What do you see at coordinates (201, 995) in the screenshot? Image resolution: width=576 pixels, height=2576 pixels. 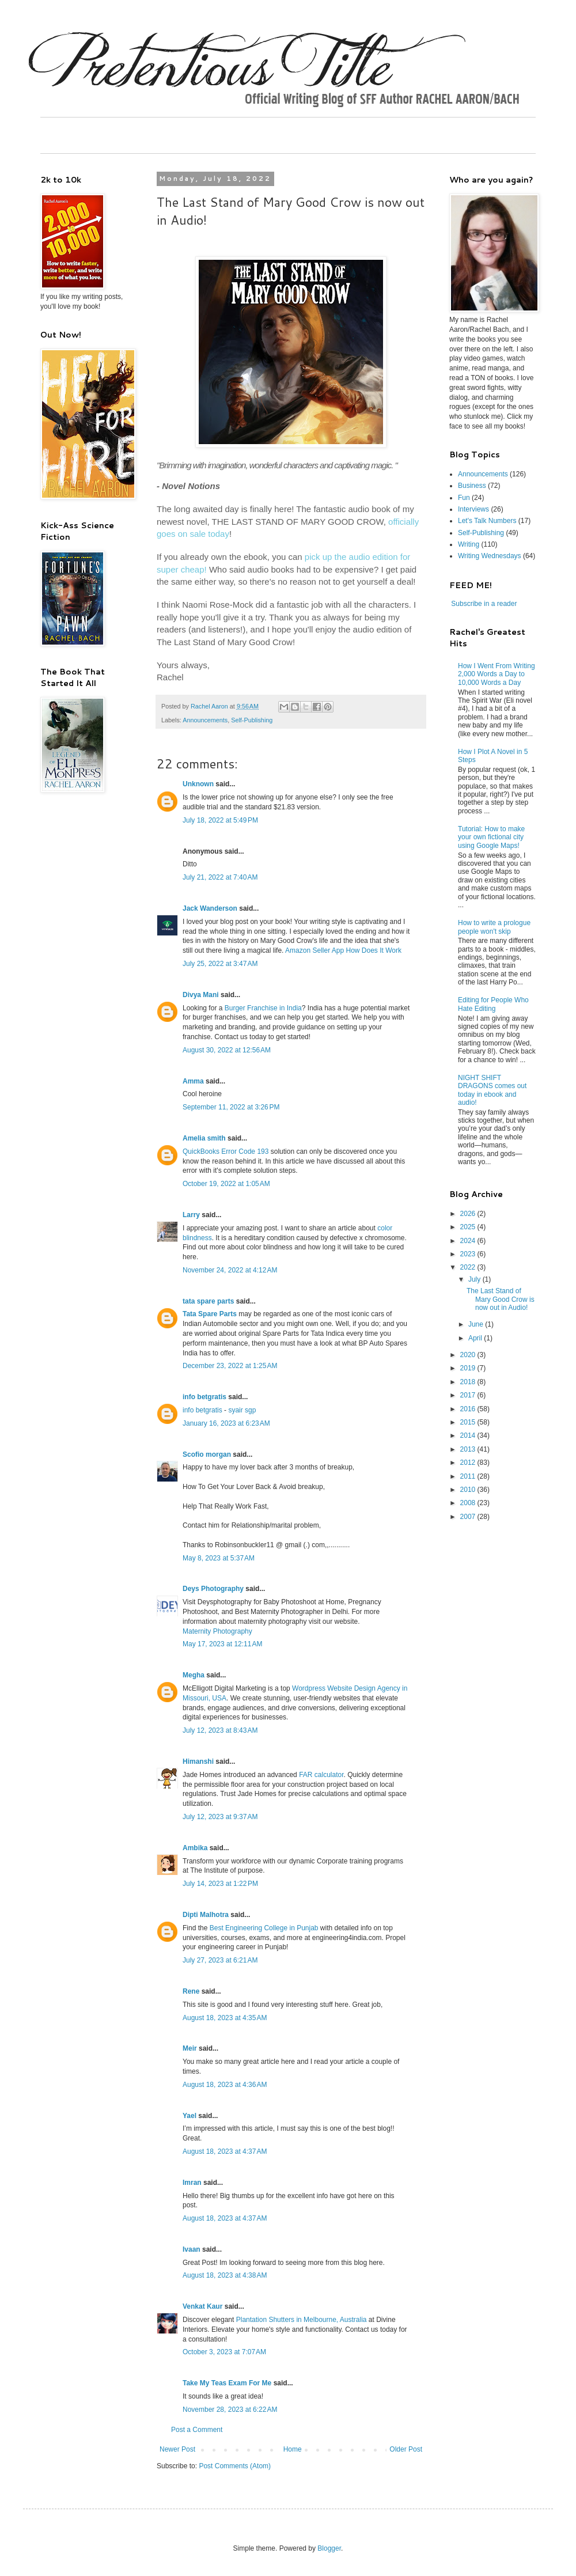 I see `Divya Mani` at bounding box center [201, 995].